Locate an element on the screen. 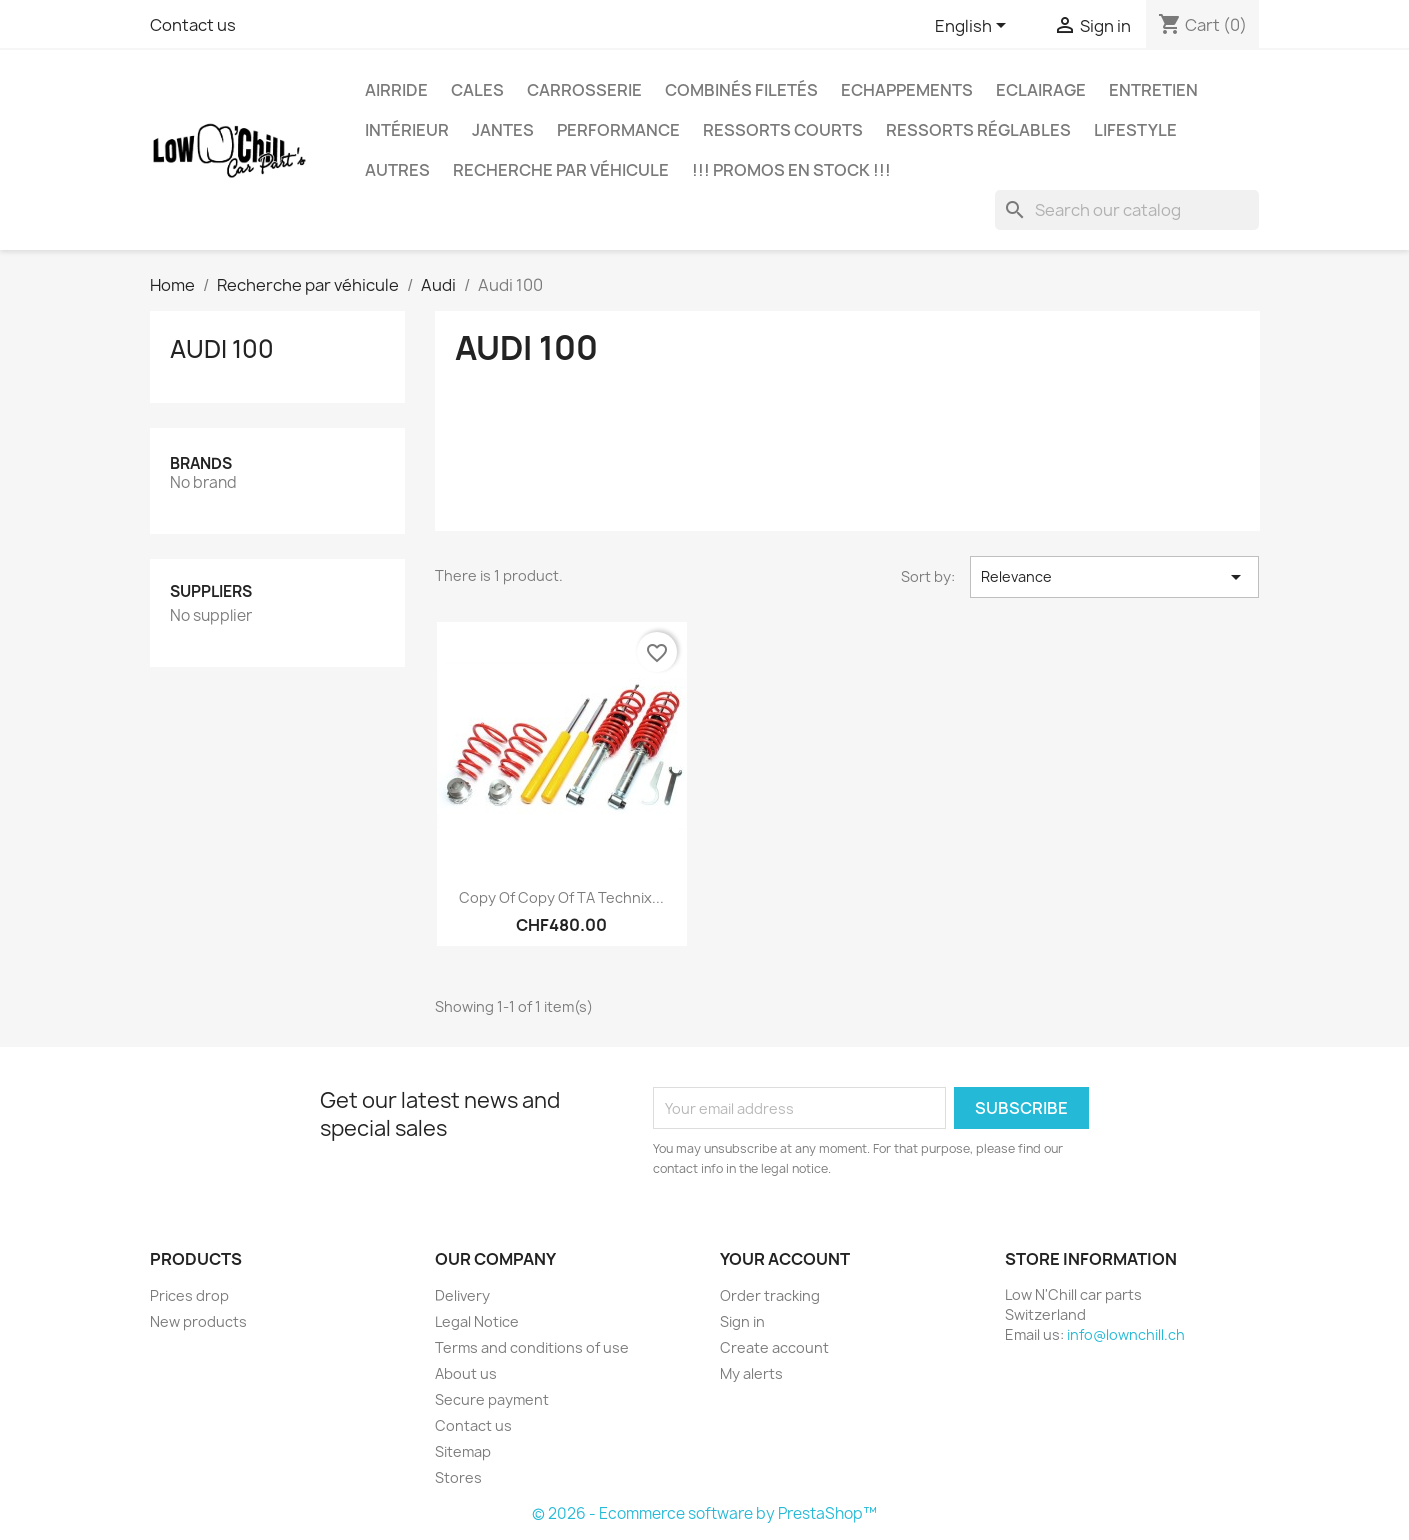  New products is located at coordinates (198, 1321).